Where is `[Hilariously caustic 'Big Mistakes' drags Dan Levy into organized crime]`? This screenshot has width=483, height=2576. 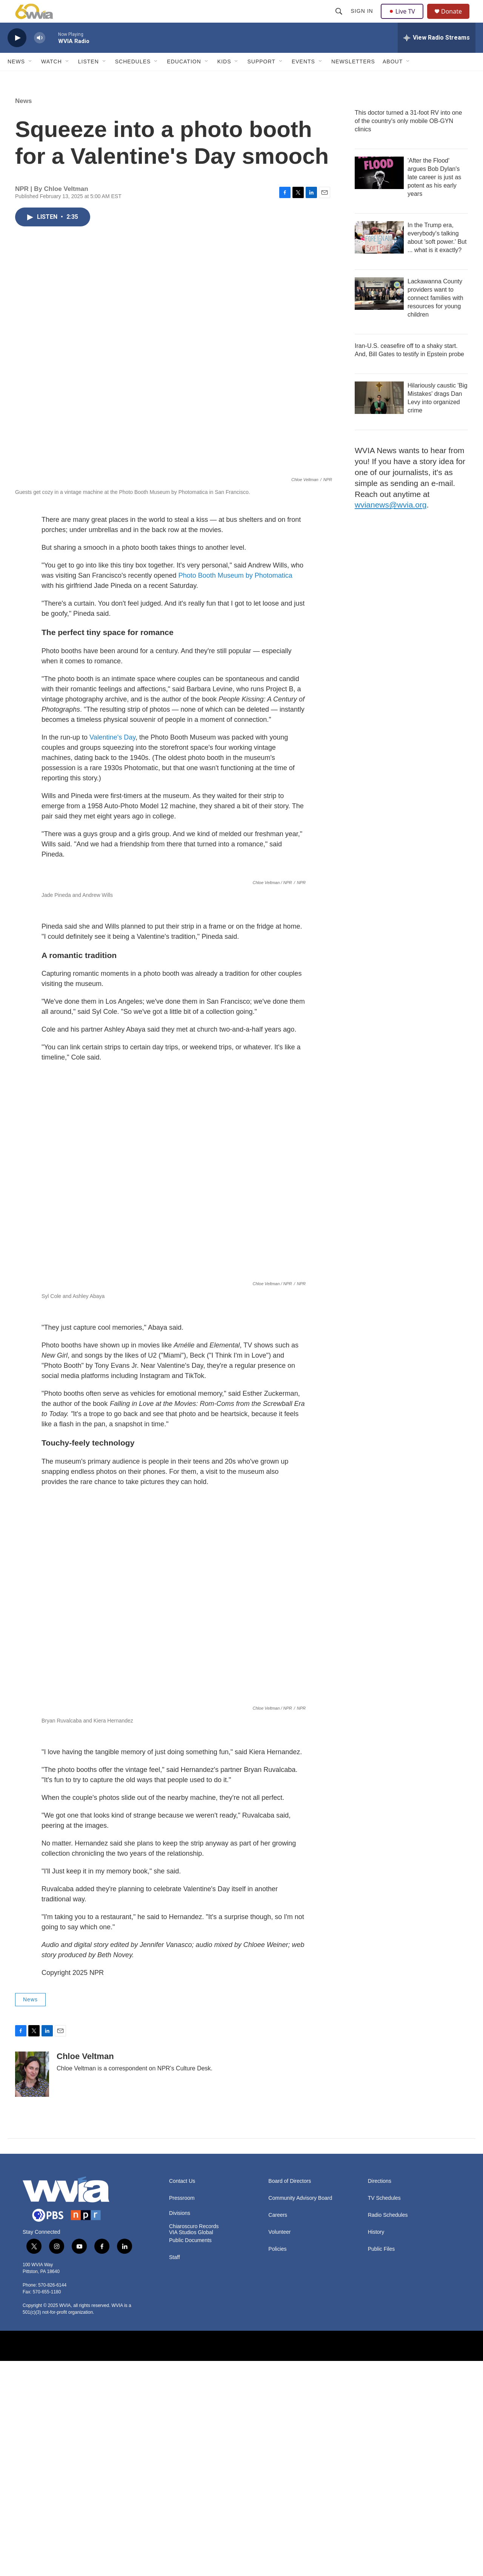 [Hilariously caustic 'Big Mistakes' drags Dan Levy into organized crime] is located at coordinates (379, 414).